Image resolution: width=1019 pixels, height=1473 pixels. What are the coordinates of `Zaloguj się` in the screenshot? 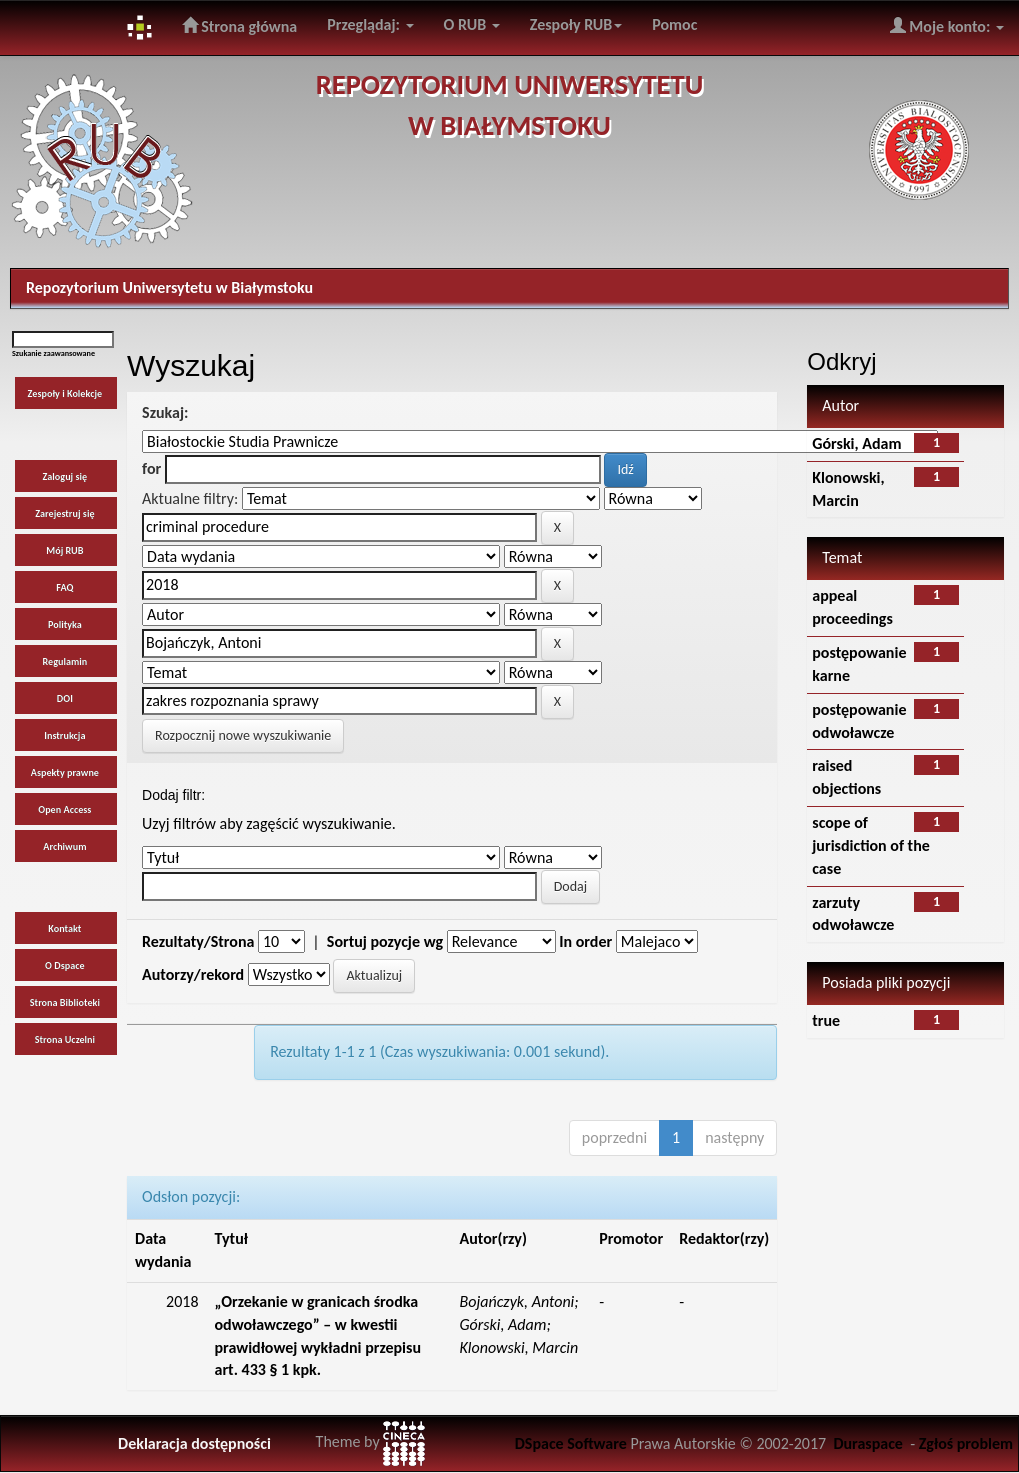 It's located at (65, 476).